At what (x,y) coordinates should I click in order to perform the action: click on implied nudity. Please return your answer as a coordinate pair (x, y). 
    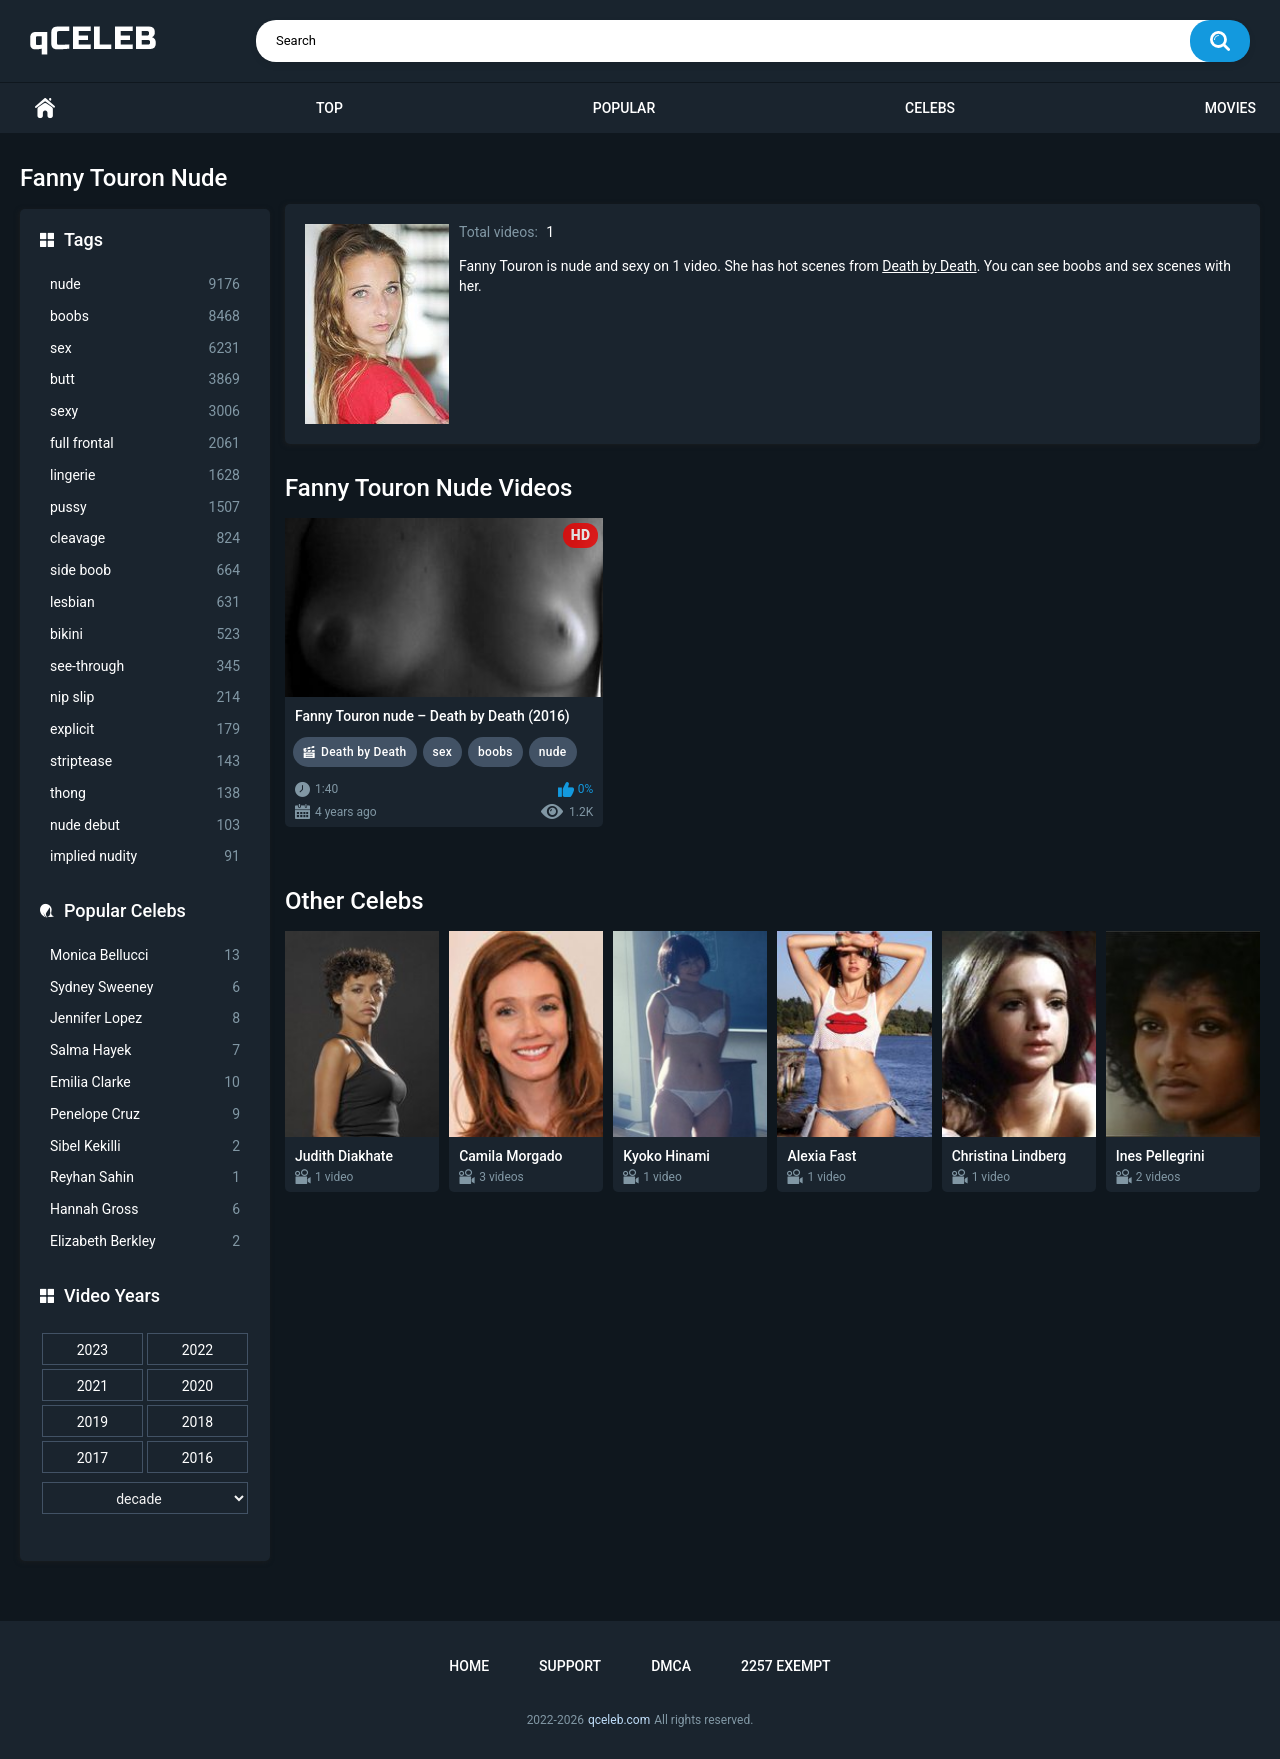
    Looking at the image, I should click on (145, 856).